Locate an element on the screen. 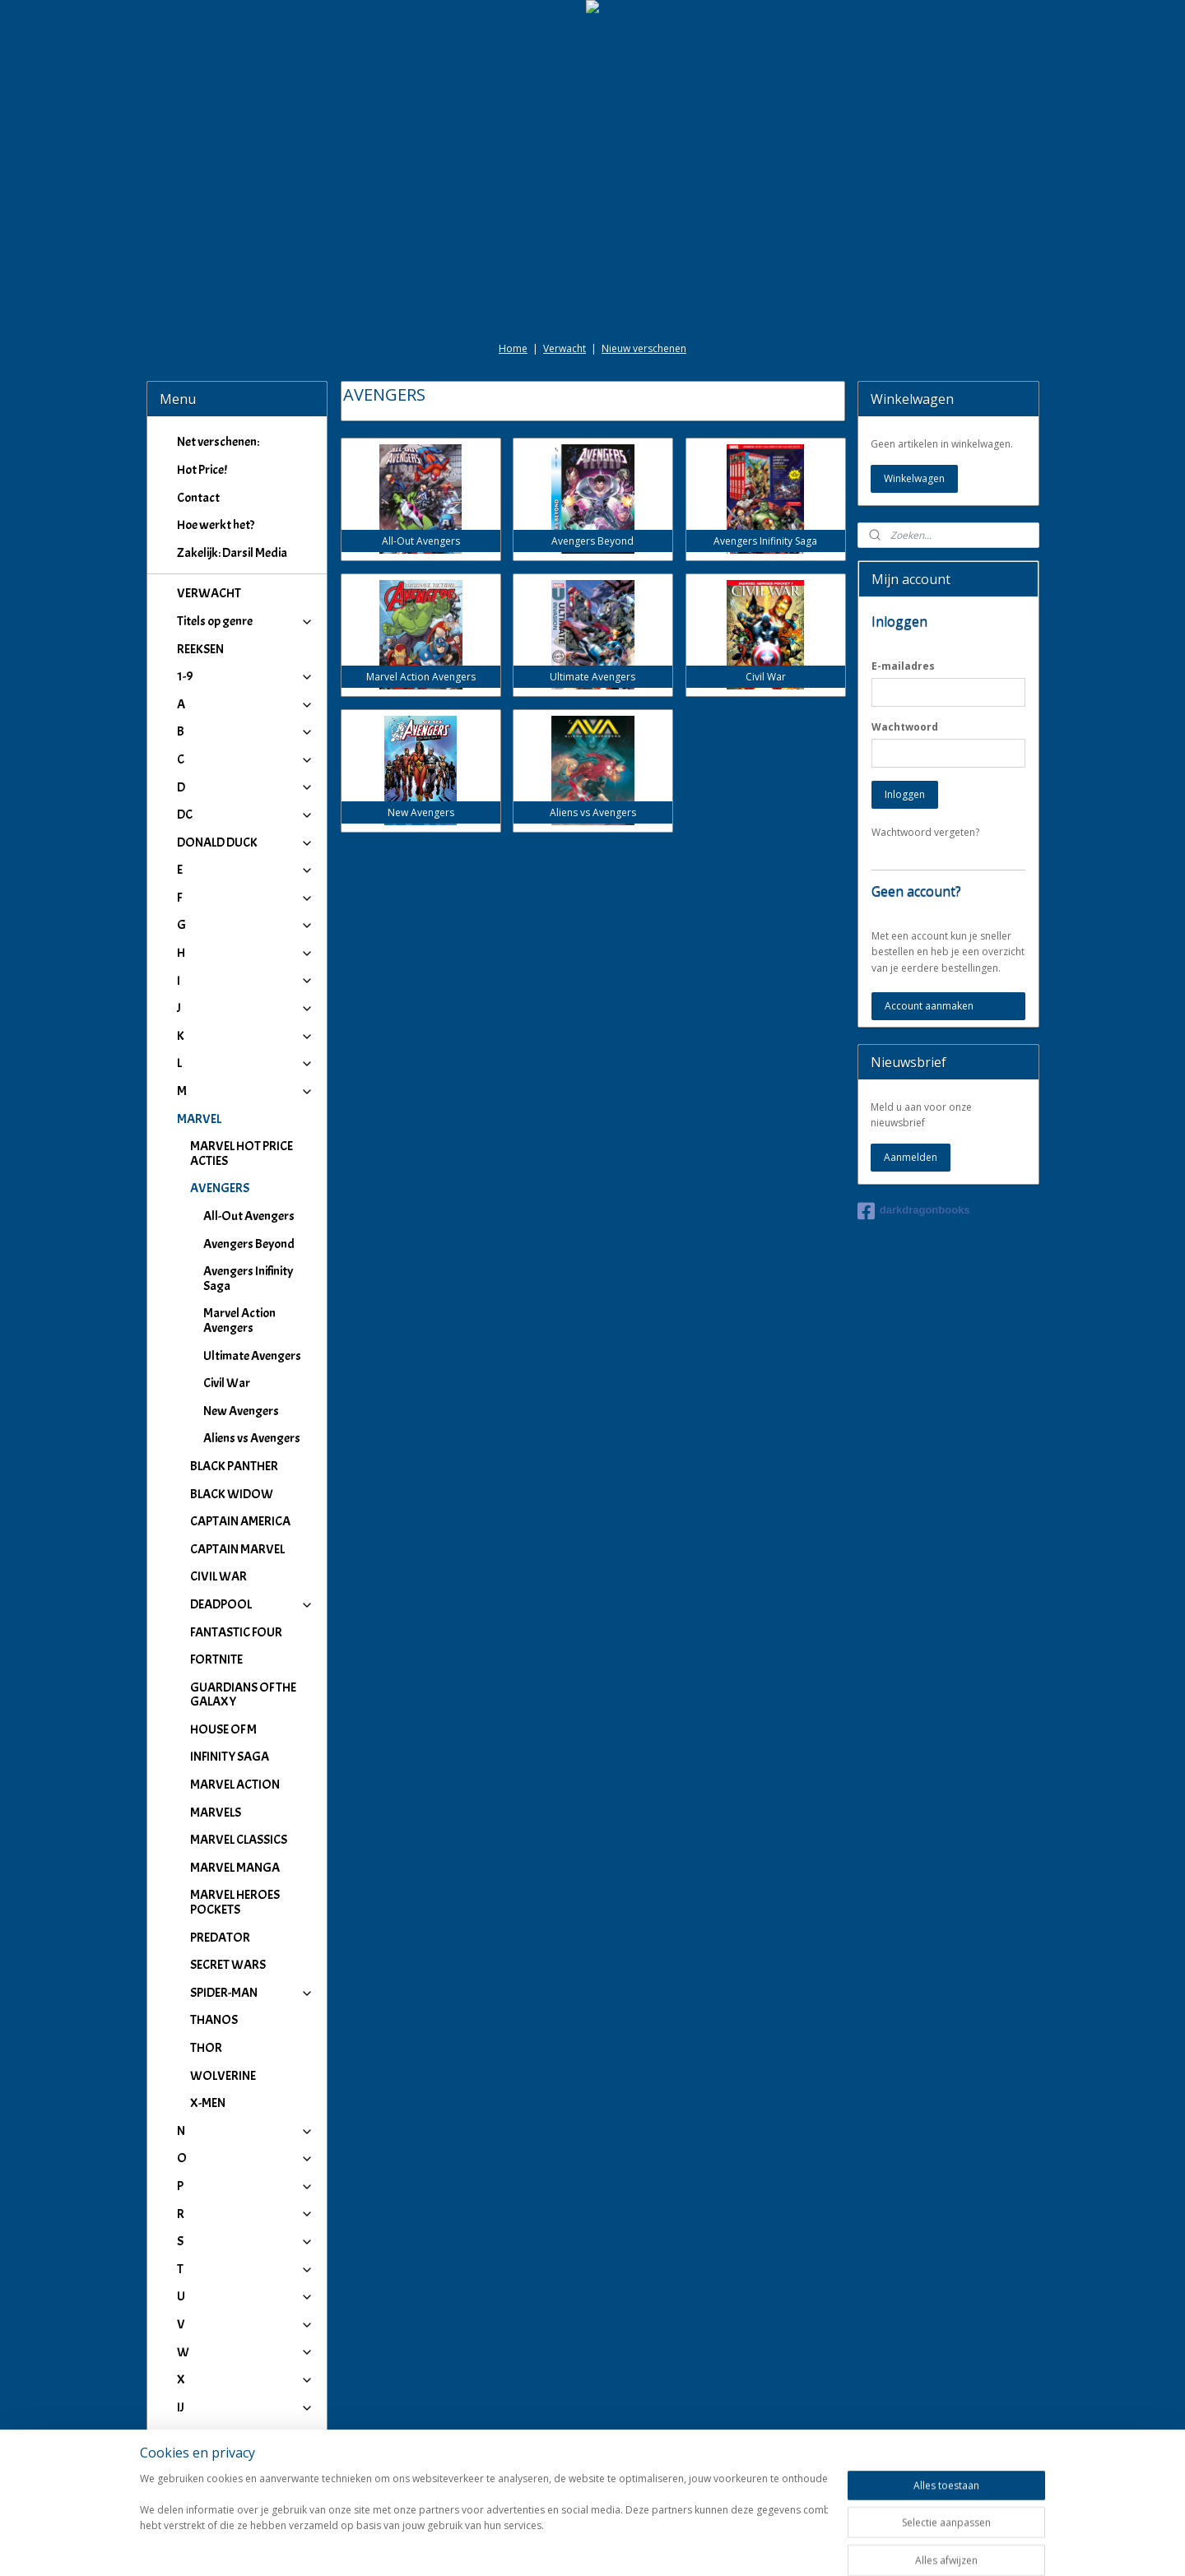 The image size is (1185, 2576). MARVEL CLASSICS is located at coordinates (238, 1839).